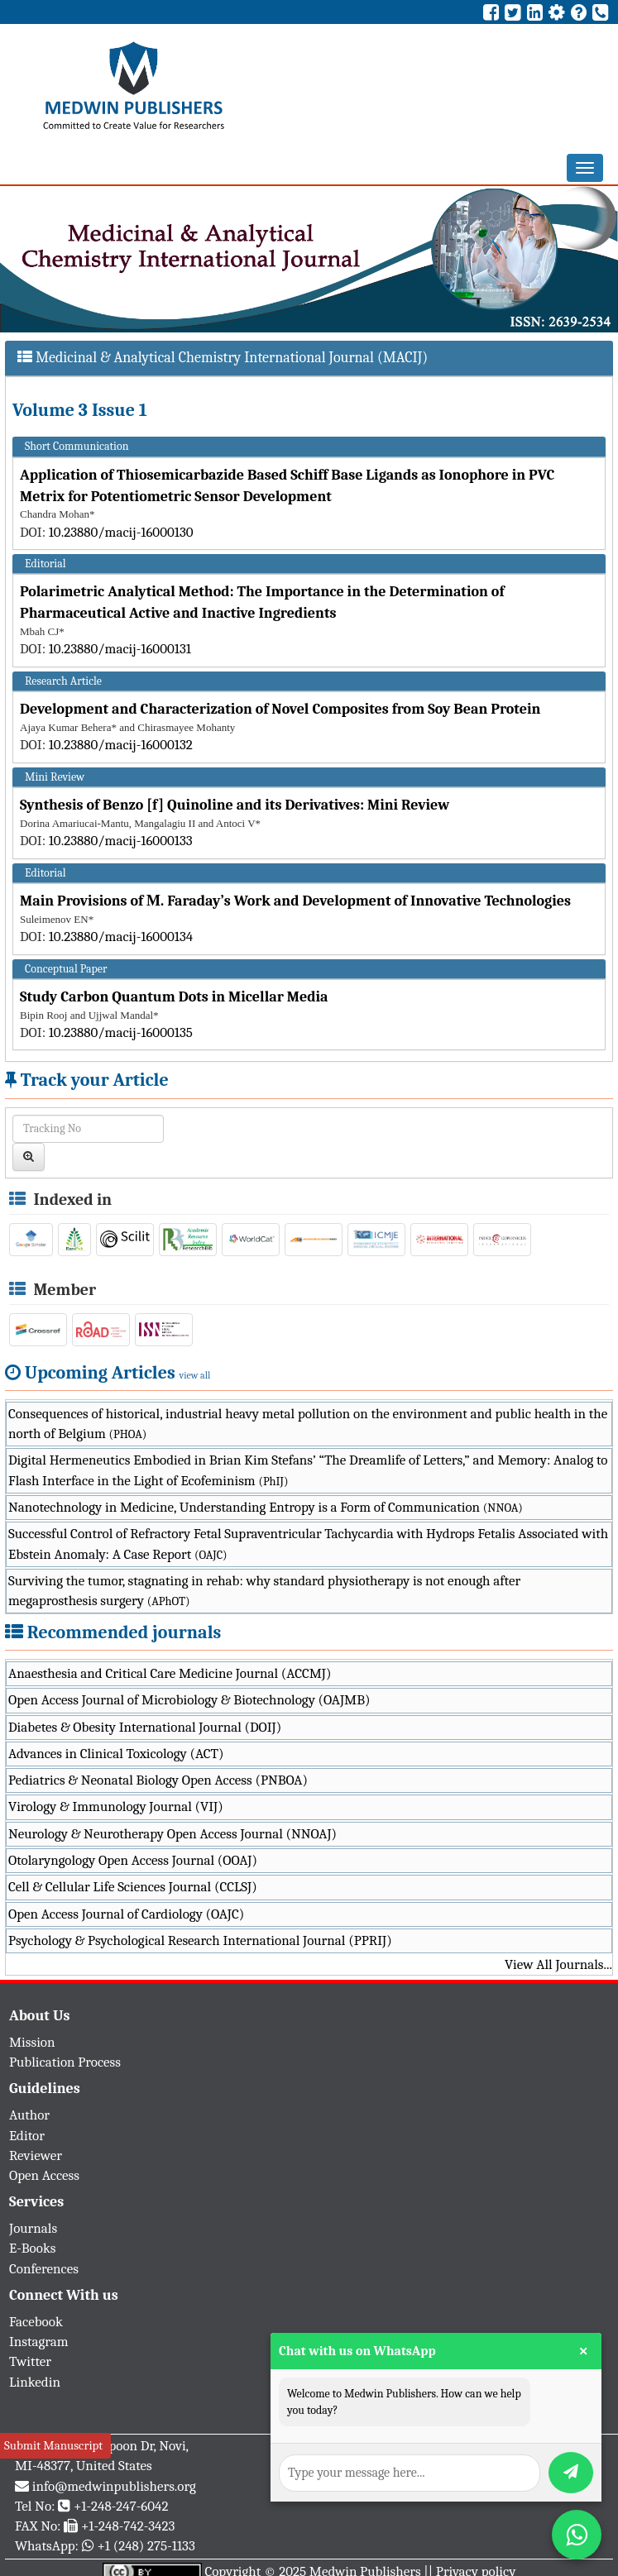 The image size is (618, 2576). I want to click on Conferences, so click(44, 2269).